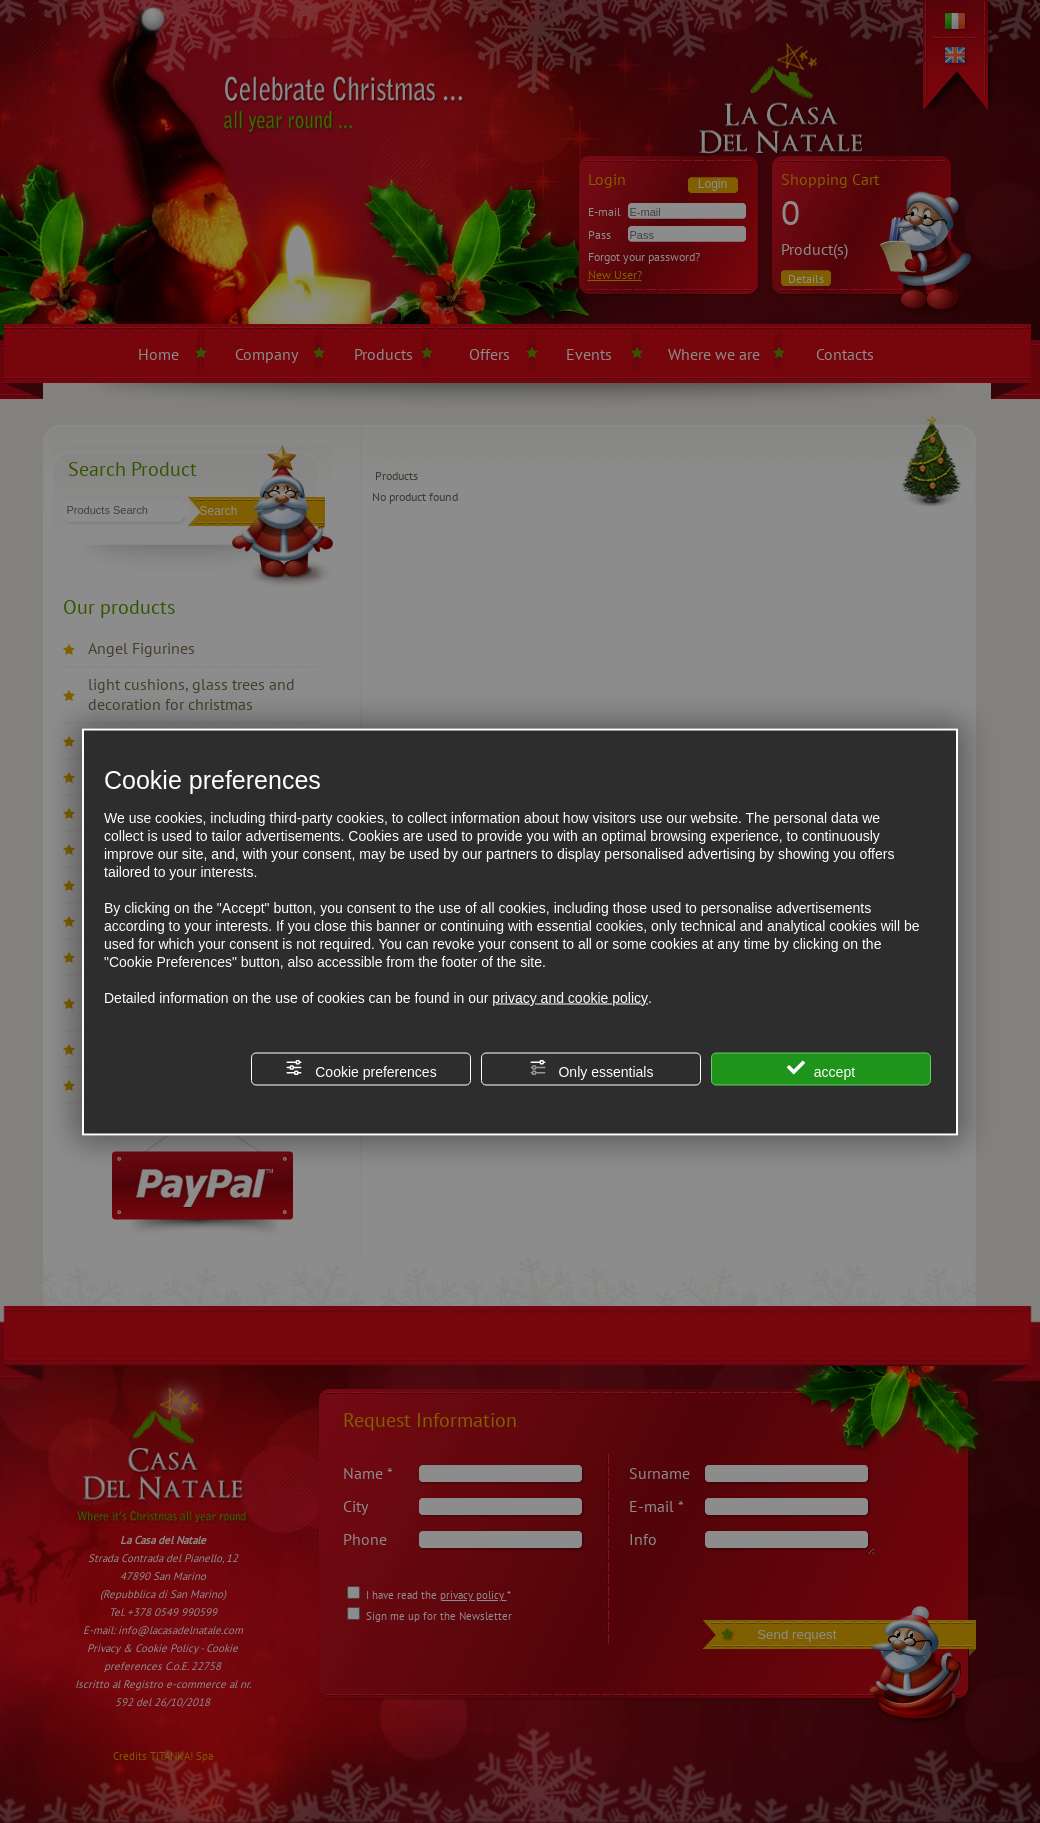 The width and height of the screenshot is (1040, 1823). Describe the element at coordinates (360, 1068) in the screenshot. I see `Cookie preferences` at that location.